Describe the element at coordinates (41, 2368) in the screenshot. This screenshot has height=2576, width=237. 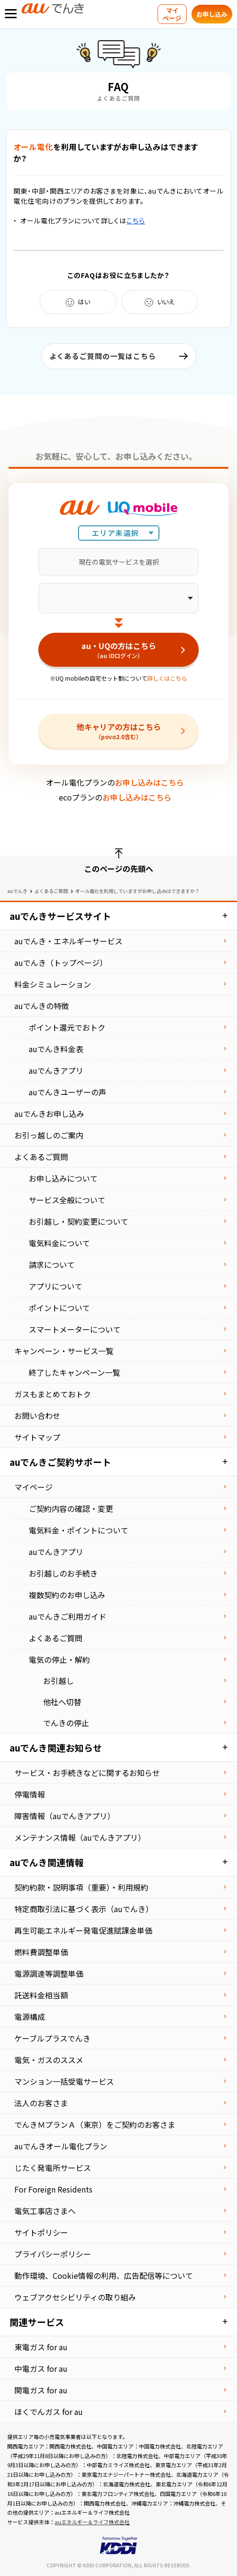
I see `中電ガス for au` at that location.